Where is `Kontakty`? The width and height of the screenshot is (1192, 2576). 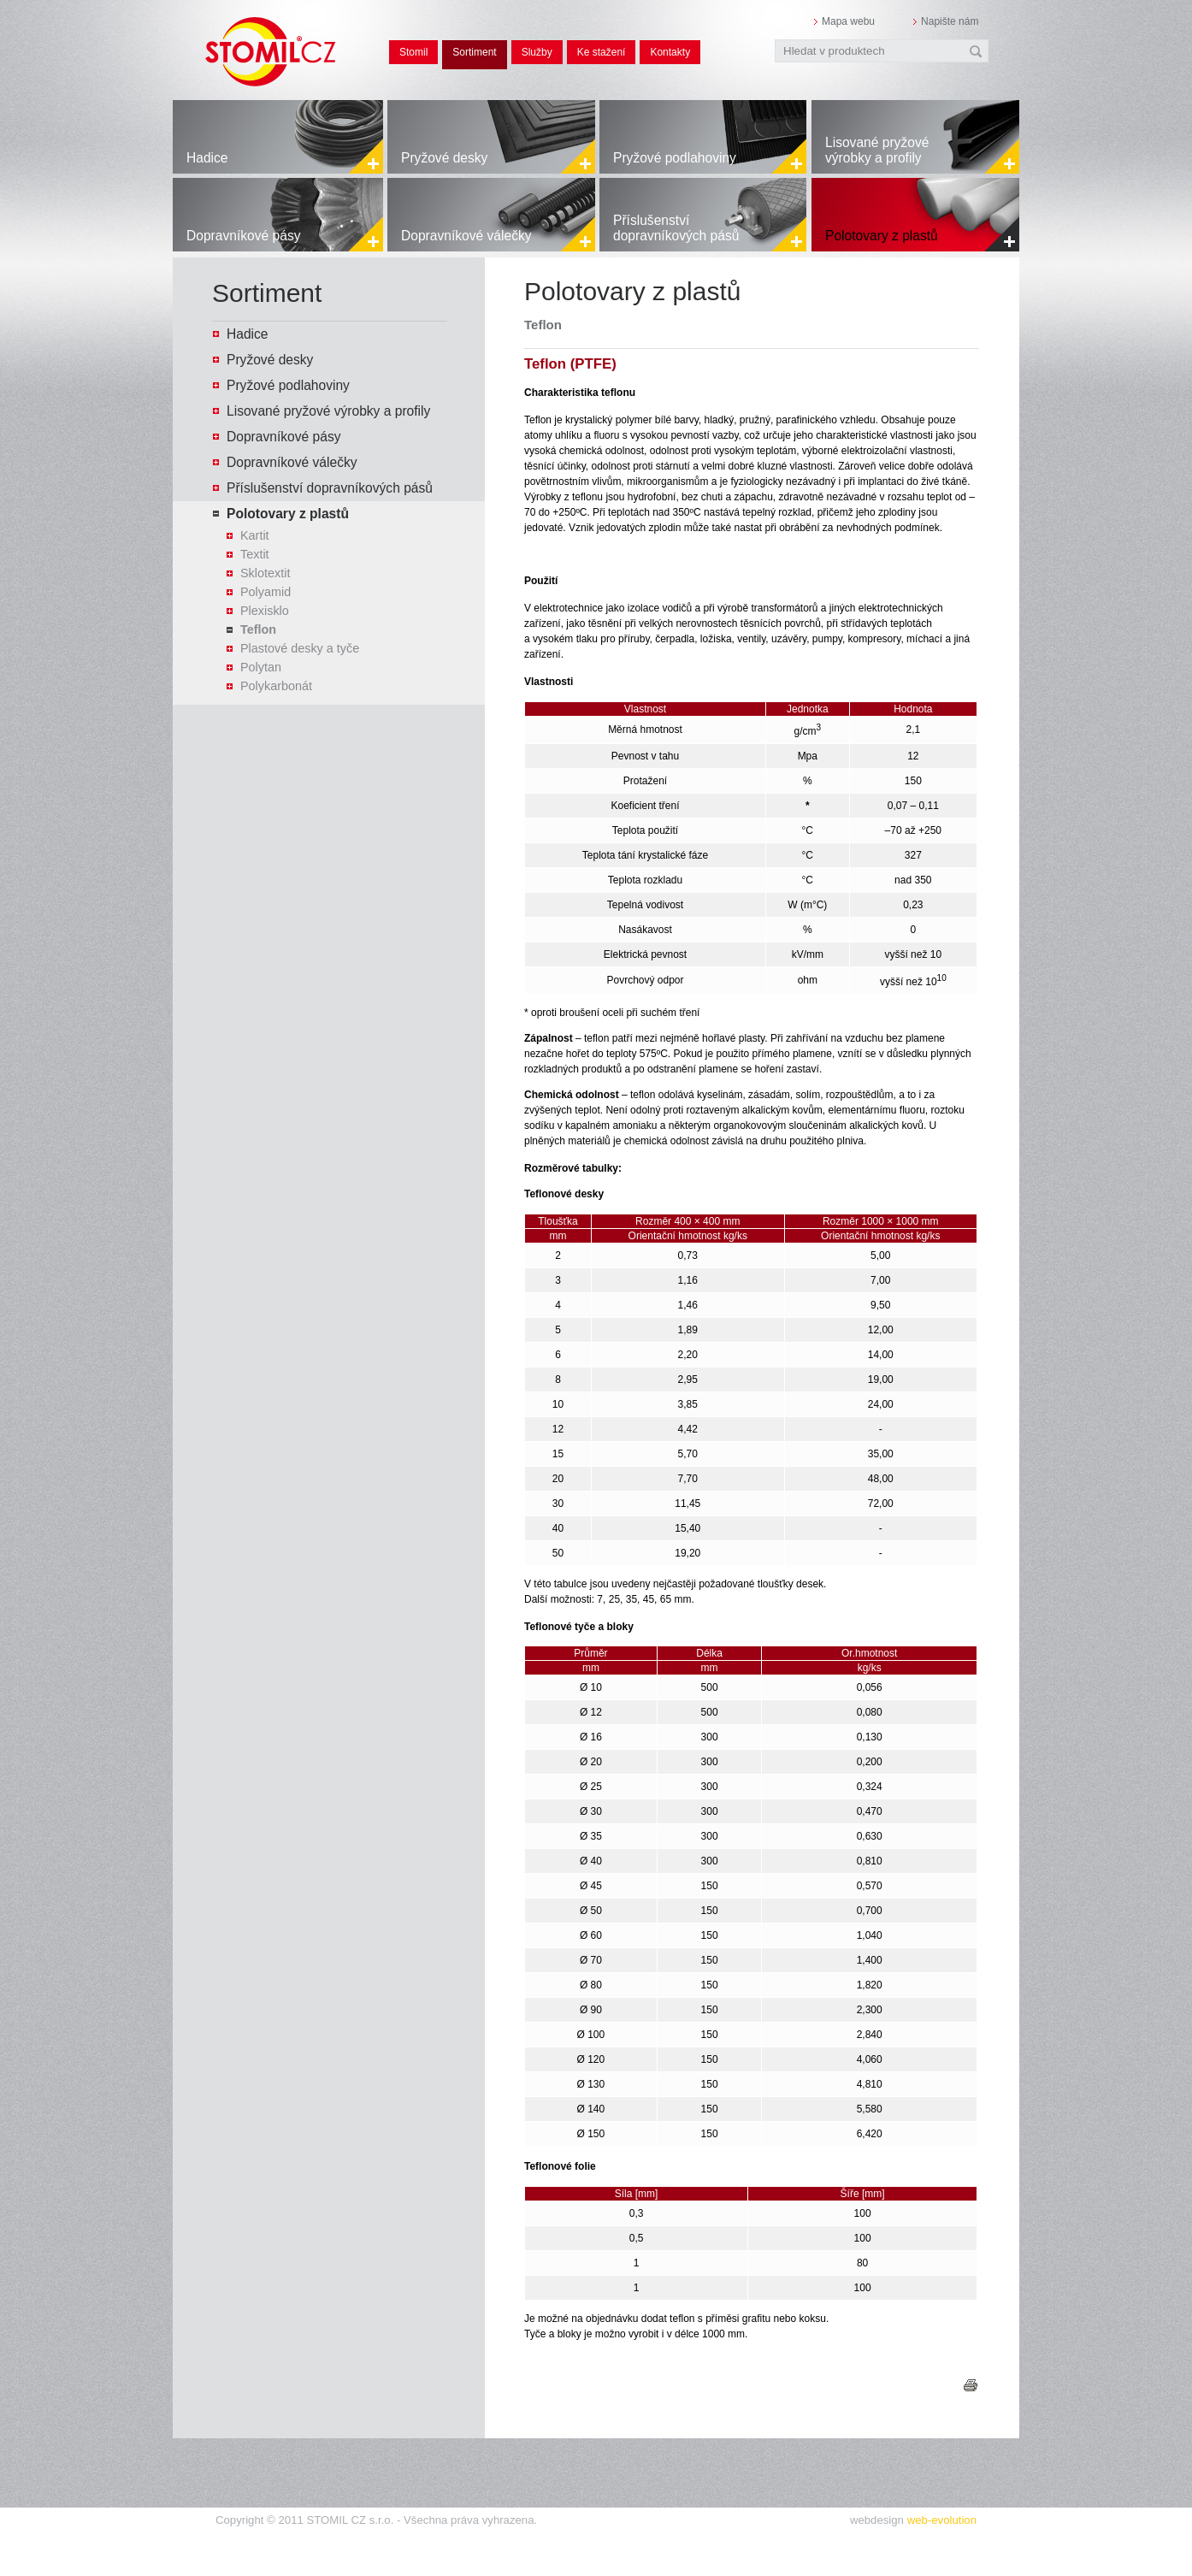
Kontakty is located at coordinates (670, 52).